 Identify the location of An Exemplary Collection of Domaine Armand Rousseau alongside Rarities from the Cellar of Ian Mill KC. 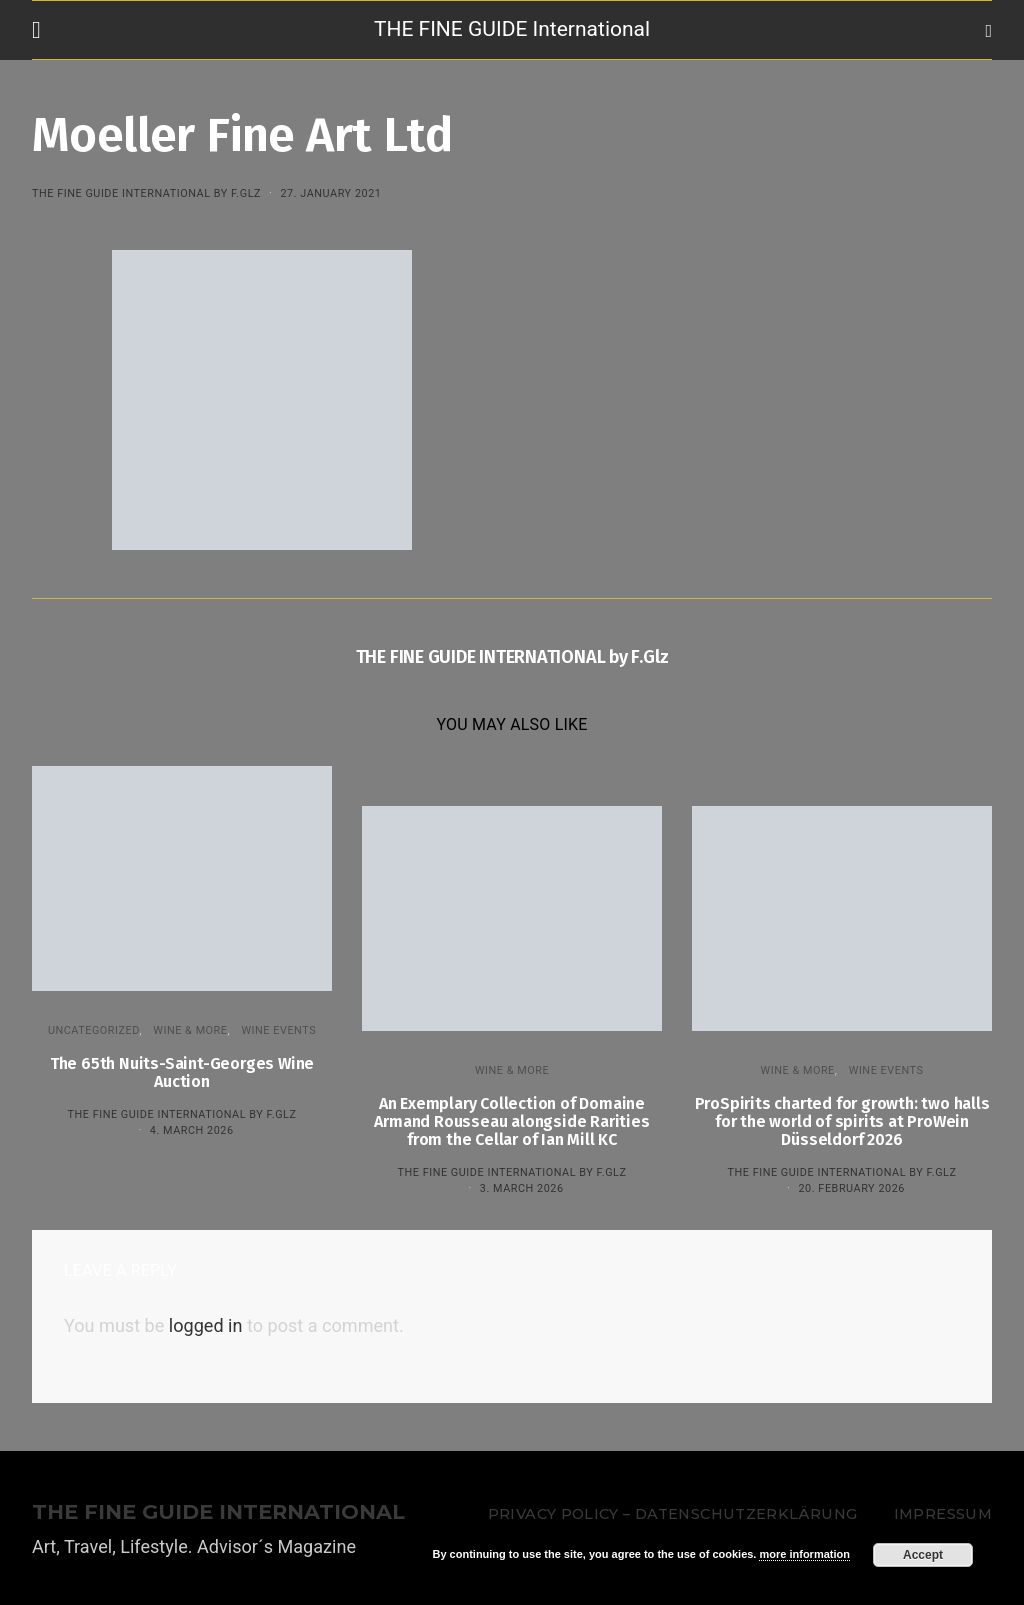
(511, 1121).